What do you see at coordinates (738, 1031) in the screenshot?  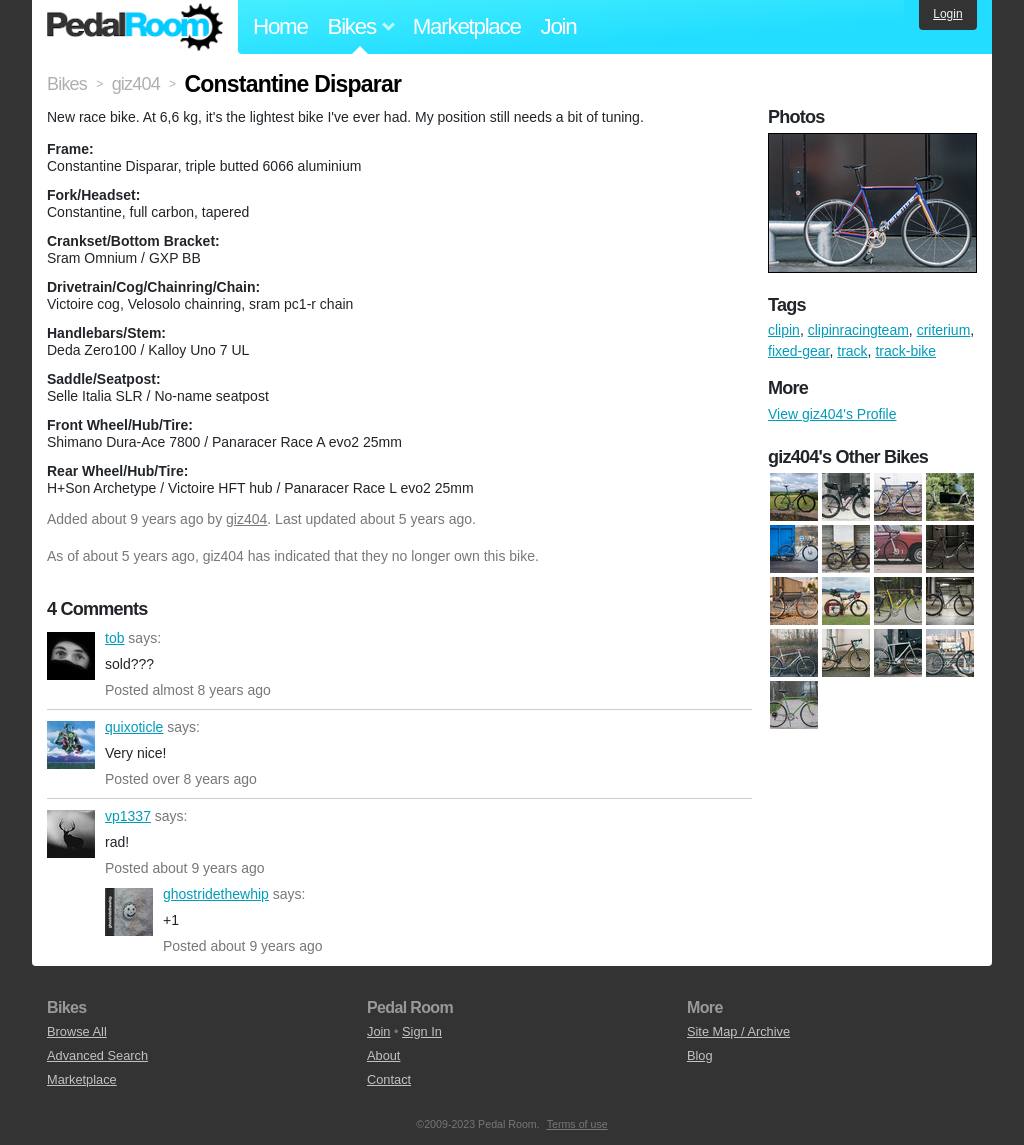 I see `Site Map / Archive` at bounding box center [738, 1031].